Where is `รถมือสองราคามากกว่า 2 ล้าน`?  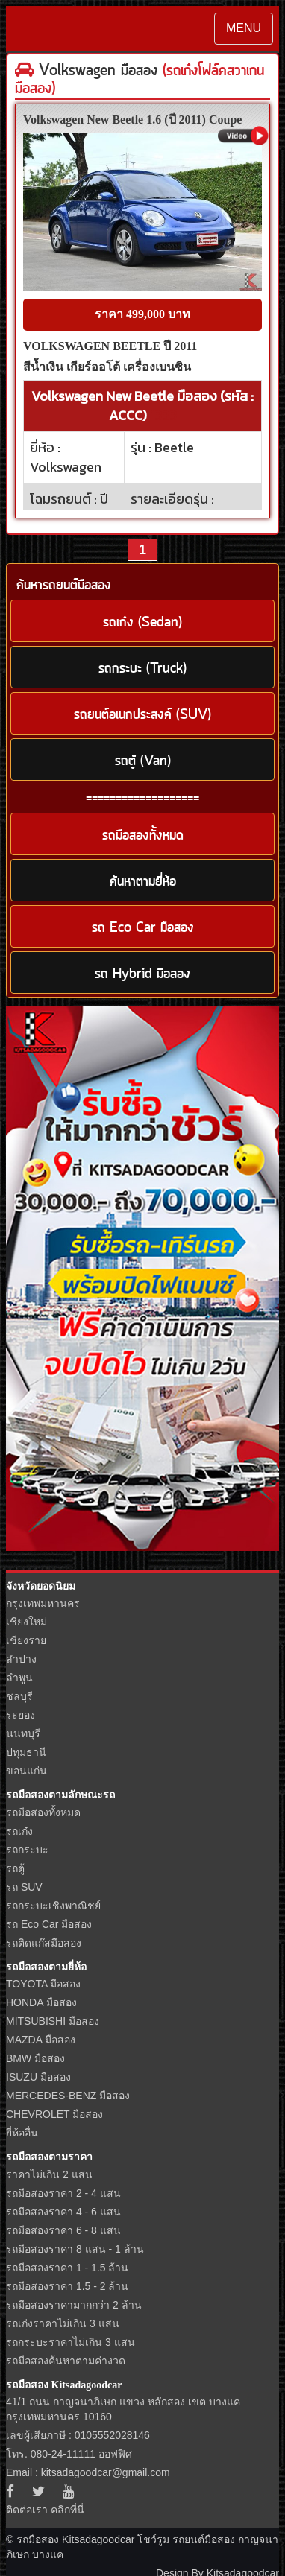 รถมือสองราคามากกว่า 2 ล้าน is located at coordinates (74, 2305).